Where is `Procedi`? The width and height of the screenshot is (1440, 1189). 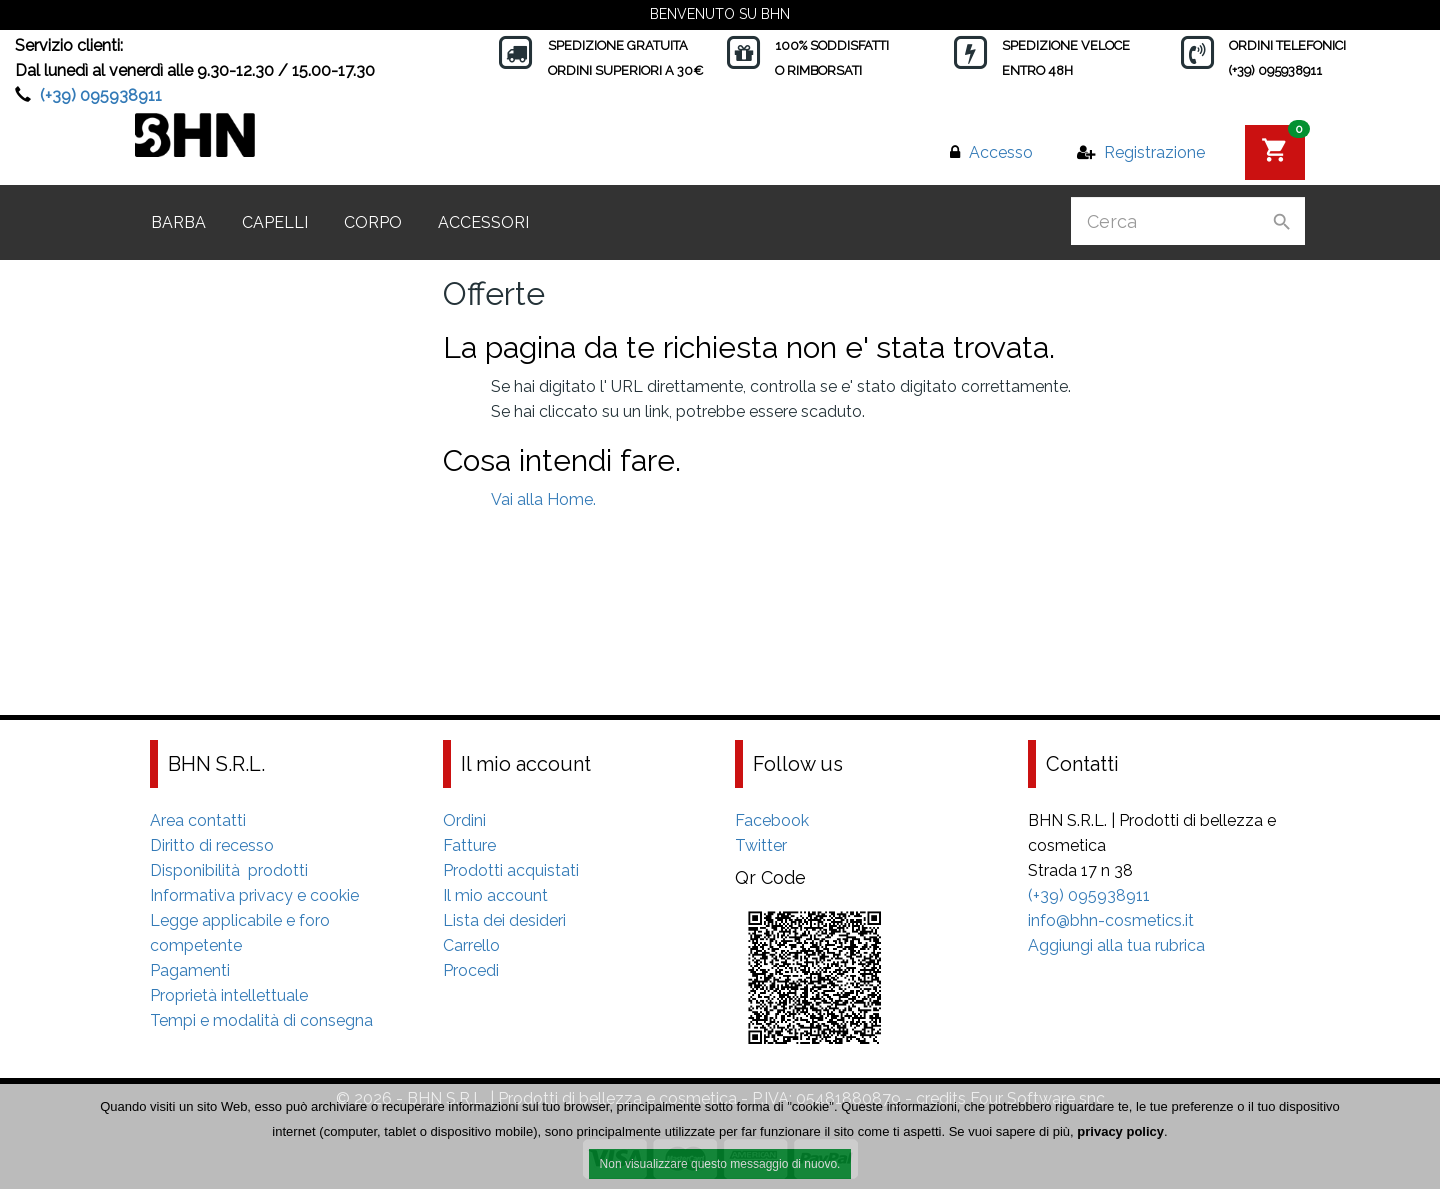
Procedi is located at coordinates (471, 970).